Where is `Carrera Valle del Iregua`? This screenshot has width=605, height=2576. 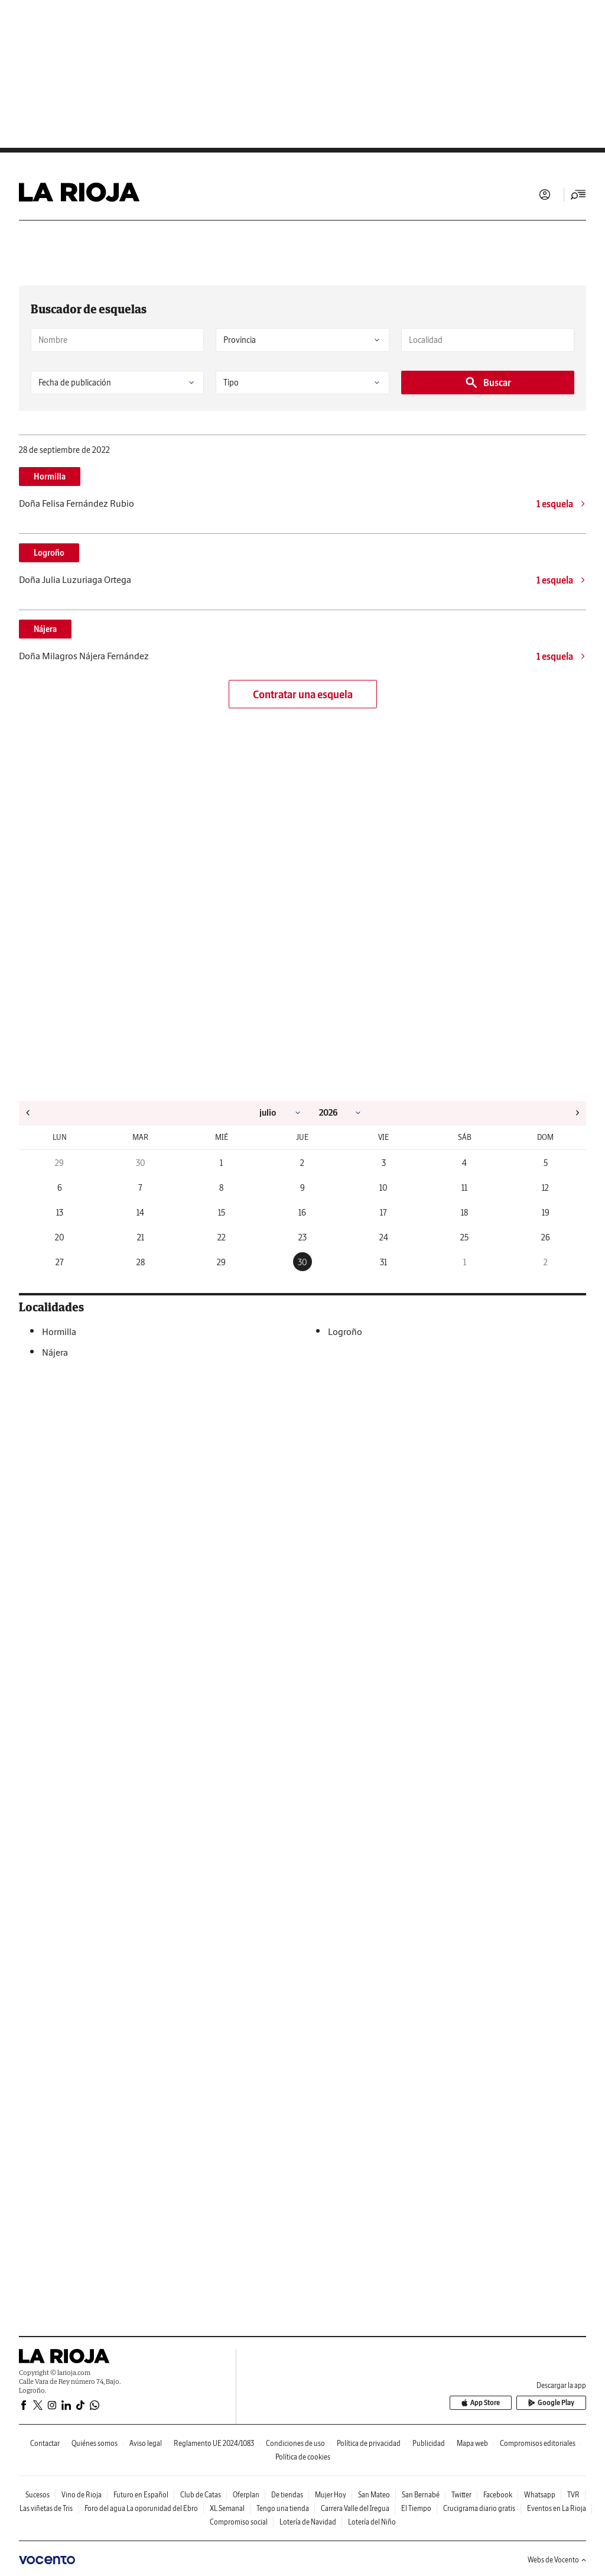
Carrera Valle del Iregua is located at coordinates (355, 2508).